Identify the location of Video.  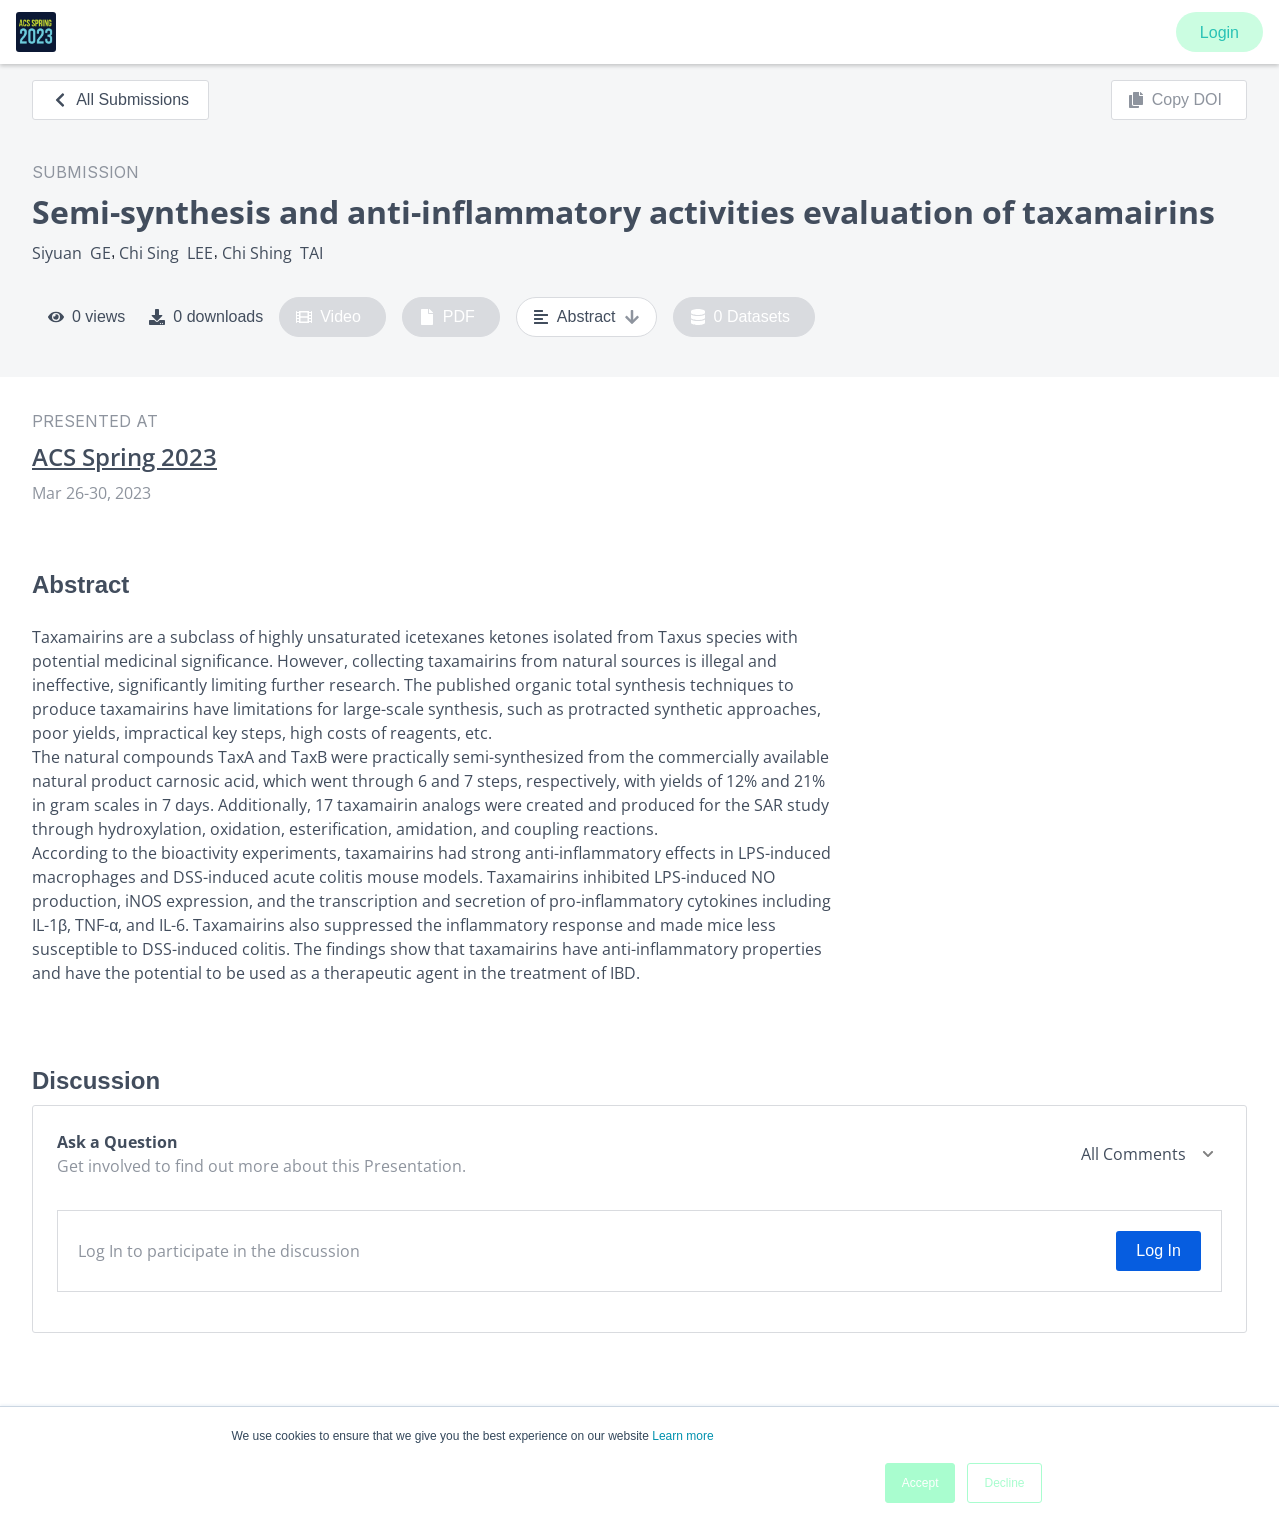
(328, 317).